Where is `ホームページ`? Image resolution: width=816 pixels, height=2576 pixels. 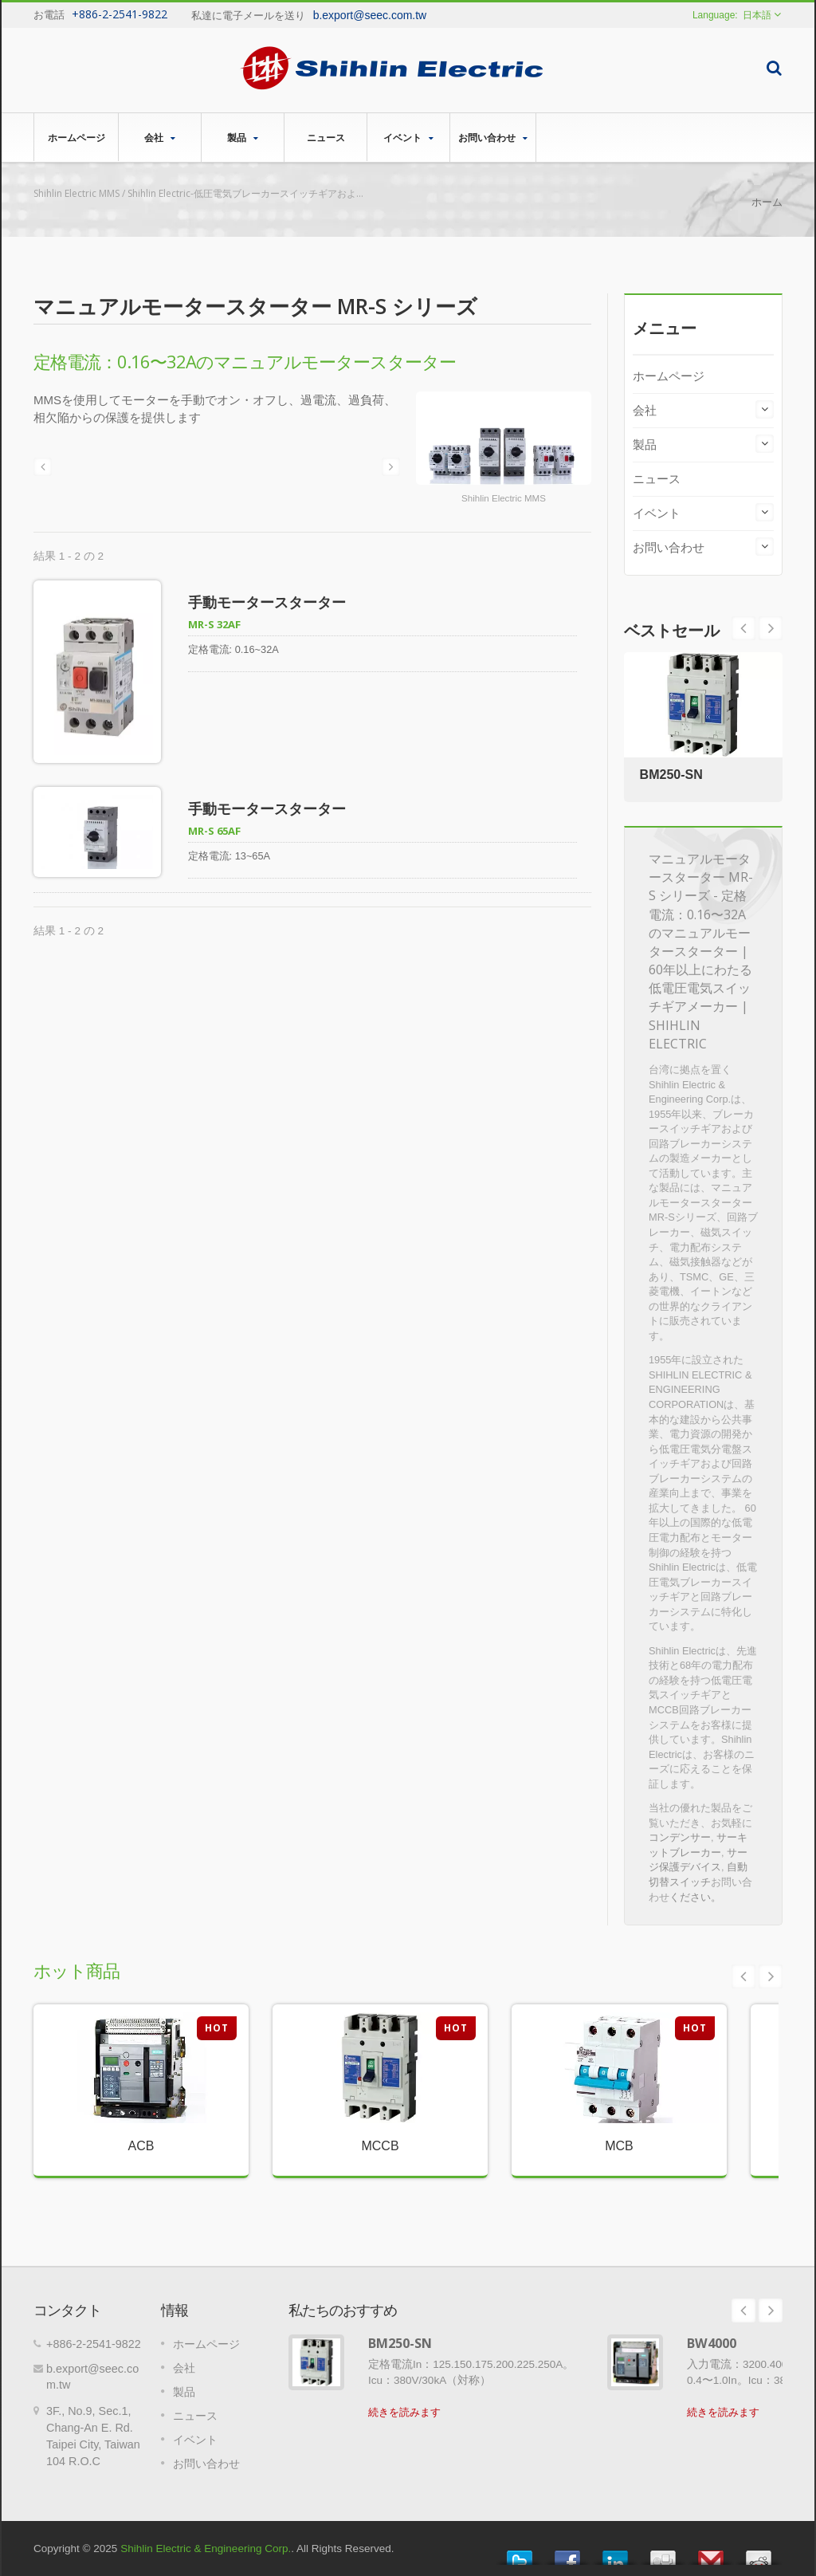 ホームページ is located at coordinates (76, 137).